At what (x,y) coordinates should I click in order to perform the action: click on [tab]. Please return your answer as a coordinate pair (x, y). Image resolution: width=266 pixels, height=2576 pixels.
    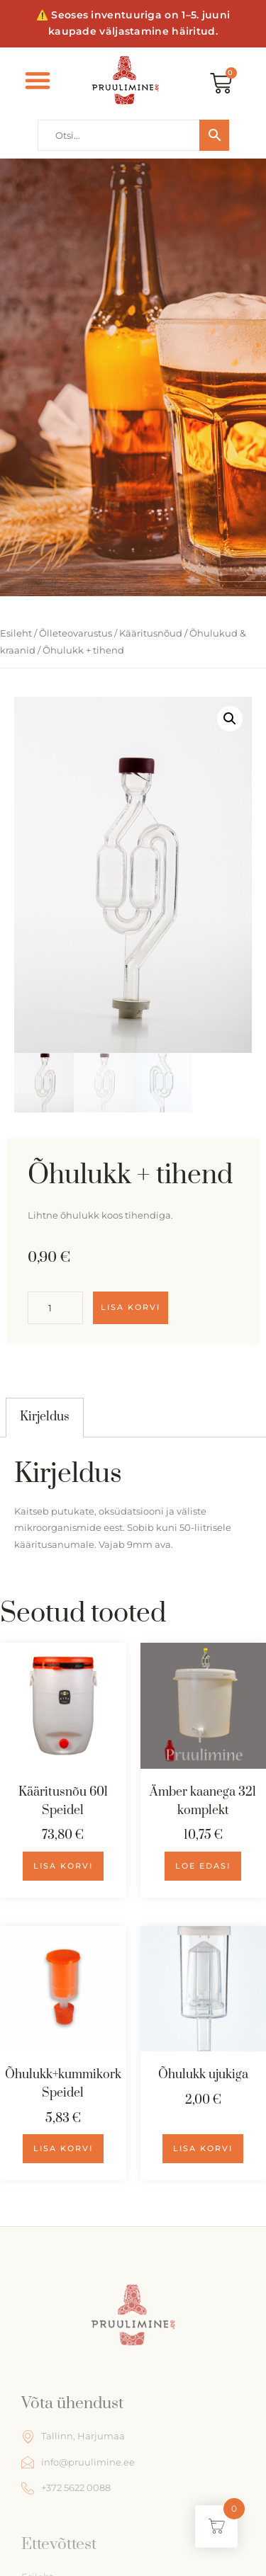
    Looking at the image, I should click on (45, 1417).